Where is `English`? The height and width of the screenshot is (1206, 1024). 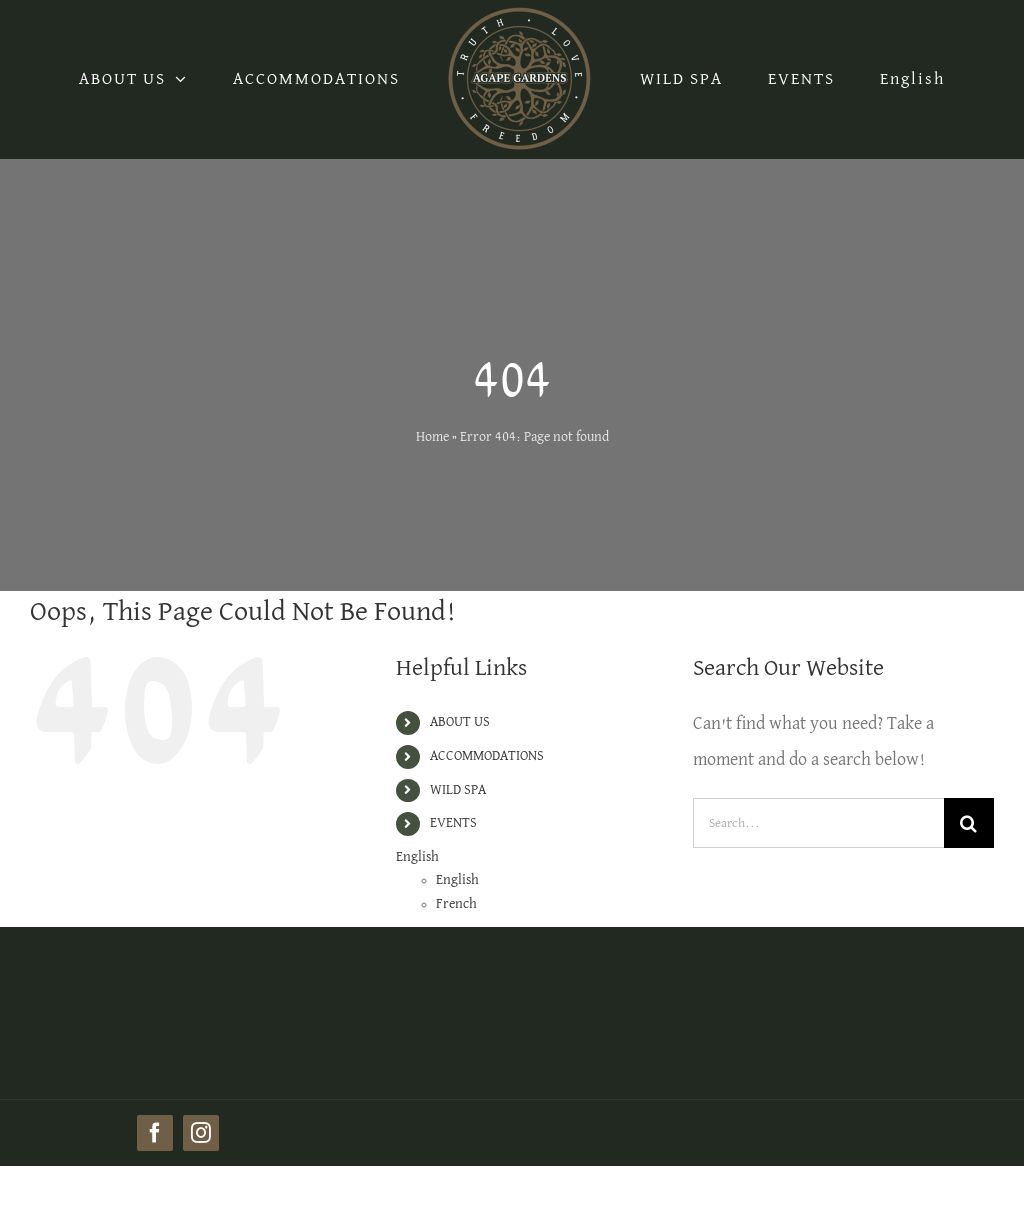
English is located at coordinates (912, 79).